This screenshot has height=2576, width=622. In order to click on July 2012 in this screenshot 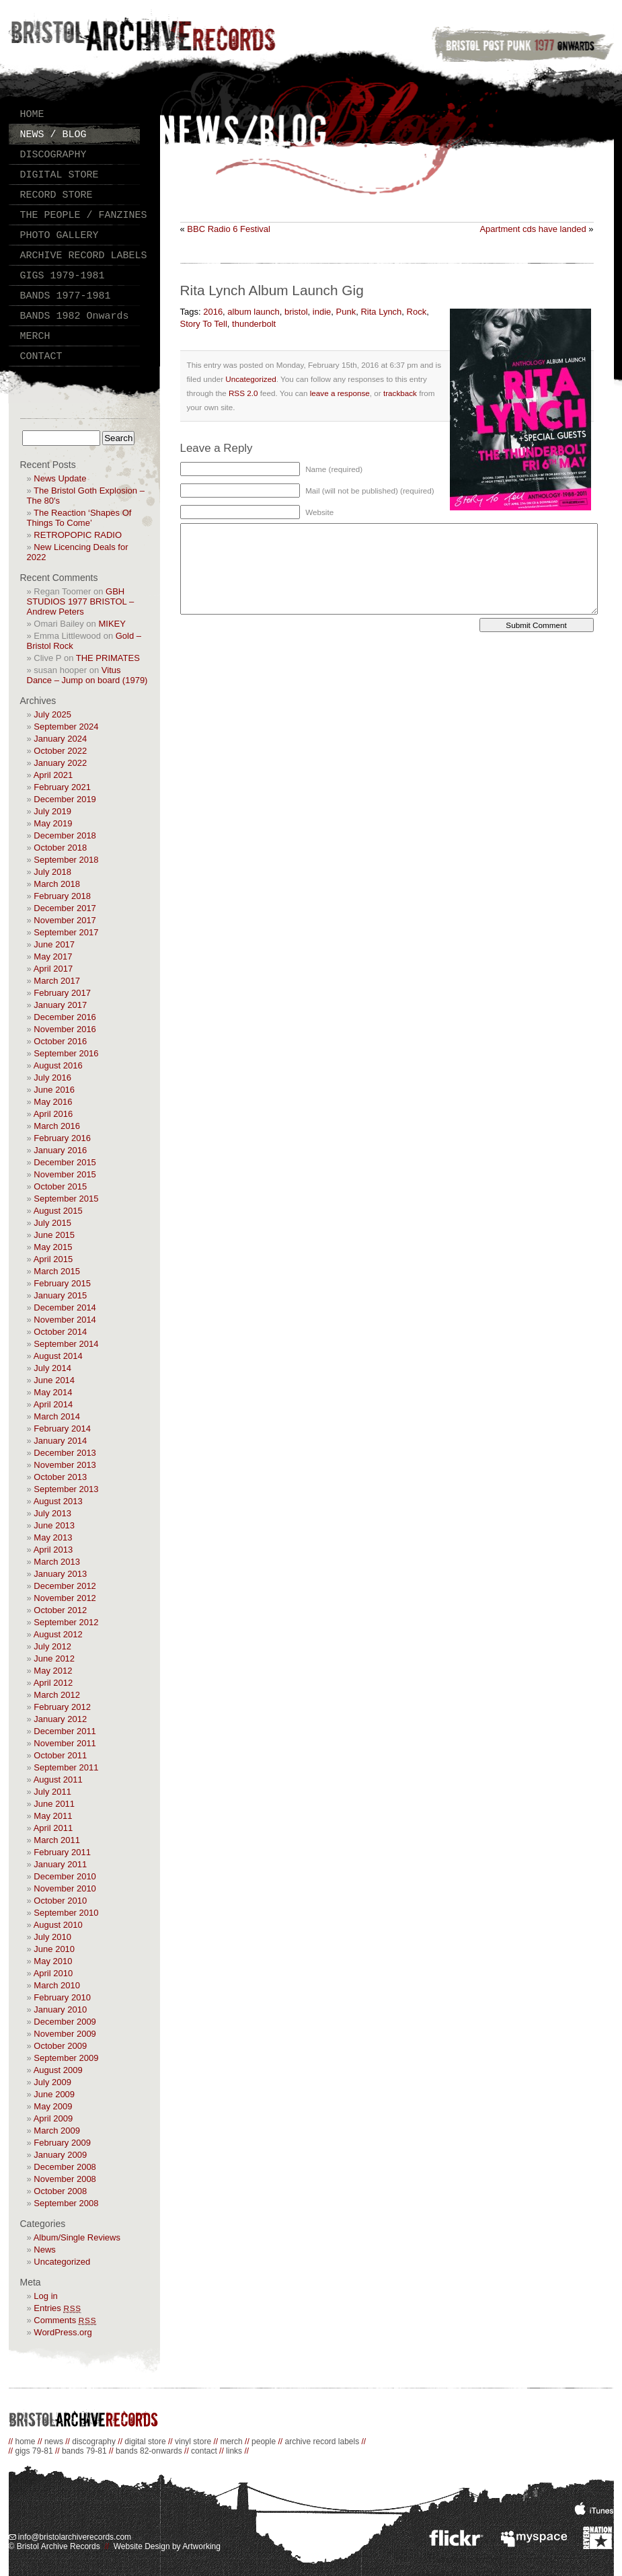, I will do `click(52, 1646)`.